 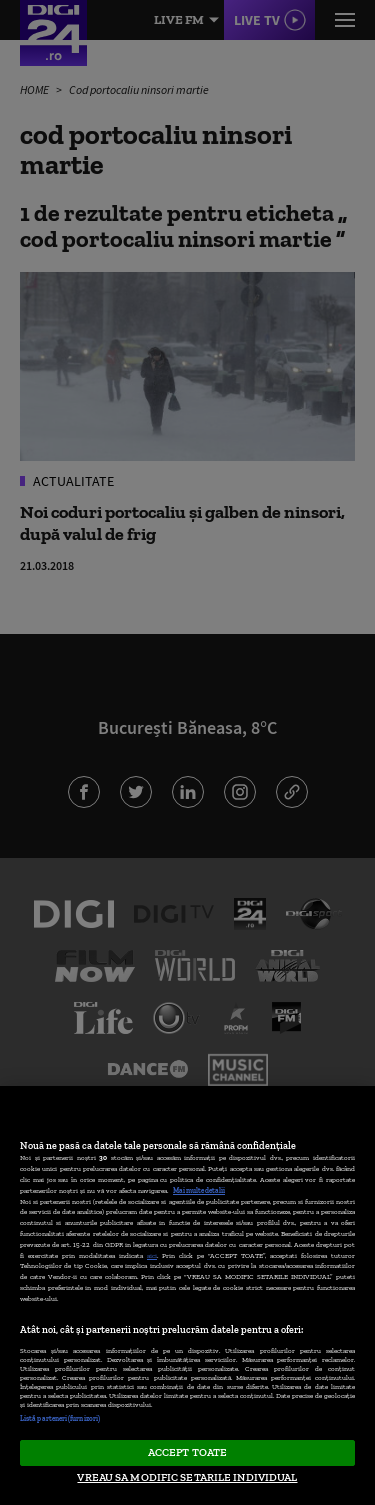 I want to click on aici, so click(x=152, y=1255).